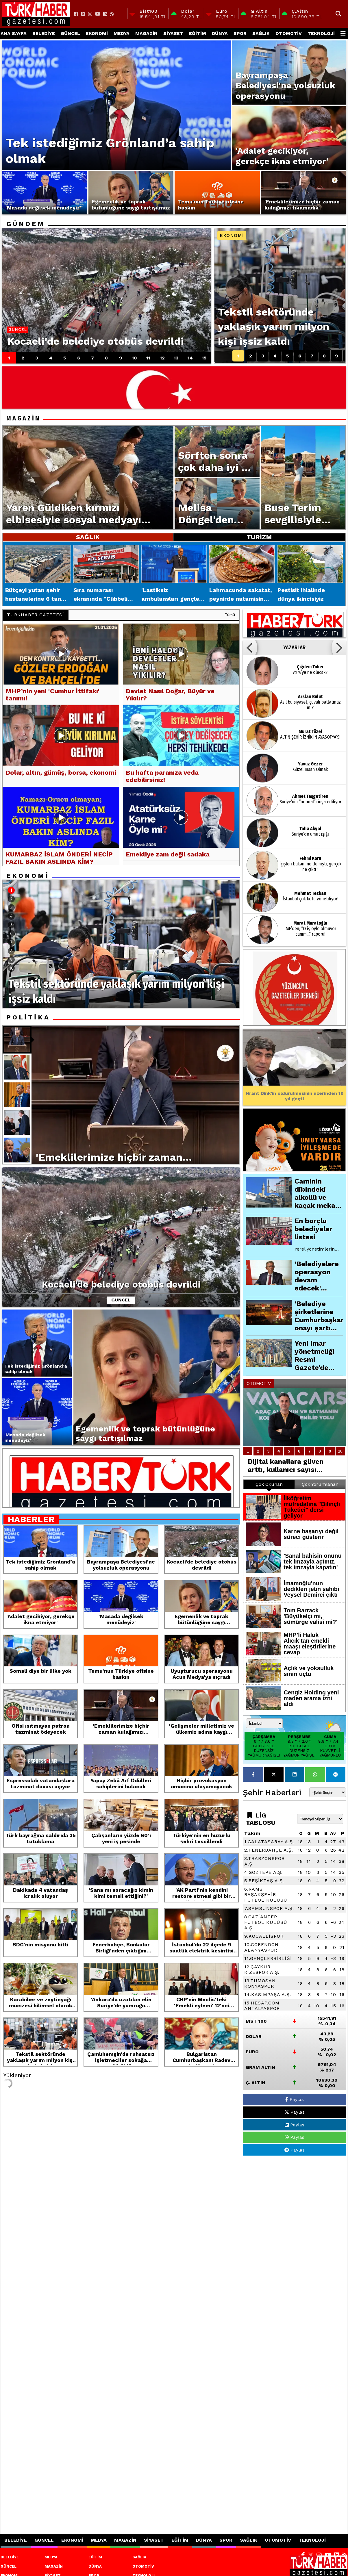  I want to click on MAGAZİN, so click(146, 33).